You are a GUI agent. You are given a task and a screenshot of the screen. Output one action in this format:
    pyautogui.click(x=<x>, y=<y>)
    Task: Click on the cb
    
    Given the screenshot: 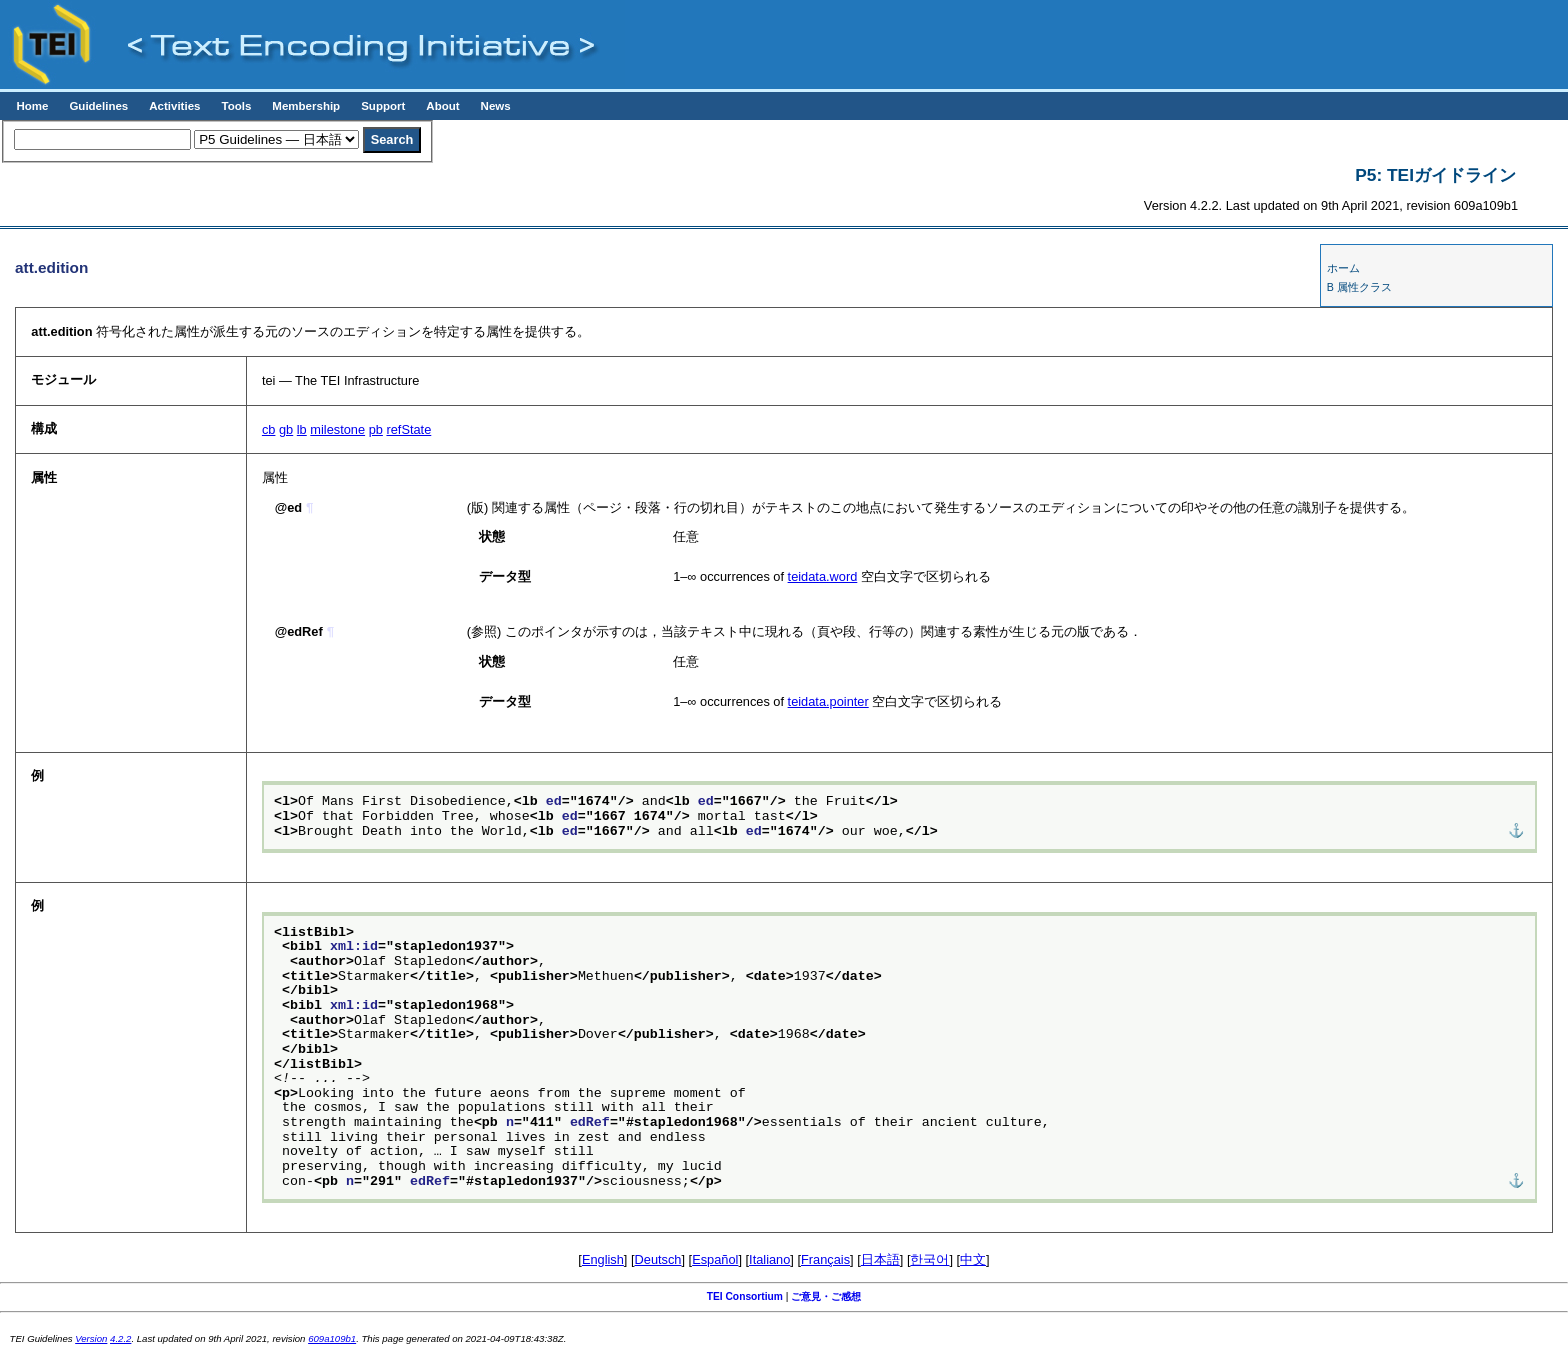 What is the action you would take?
    pyautogui.click(x=269, y=429)
    